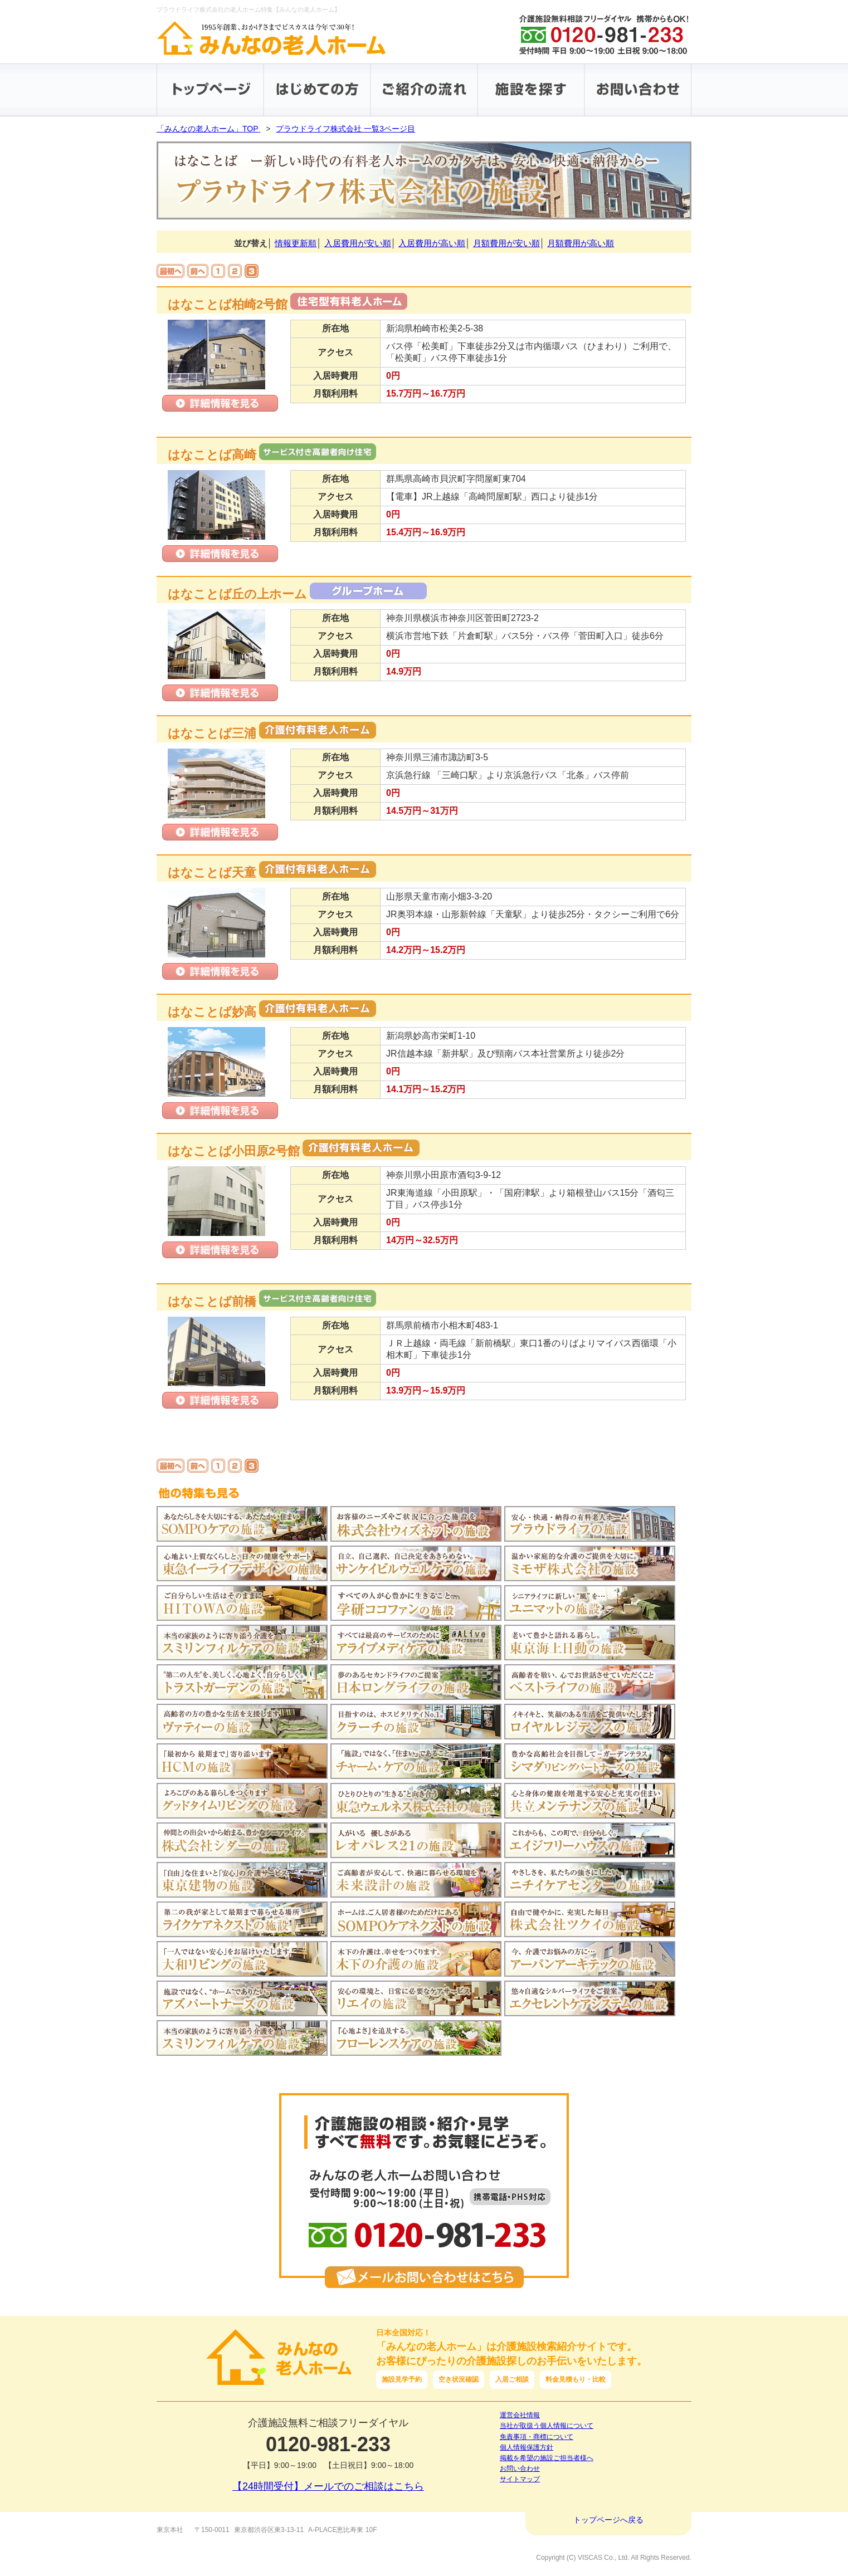 This screenshot has width=848, height=2576. I want to click on 月額費用が安い順, so click(506, 243).